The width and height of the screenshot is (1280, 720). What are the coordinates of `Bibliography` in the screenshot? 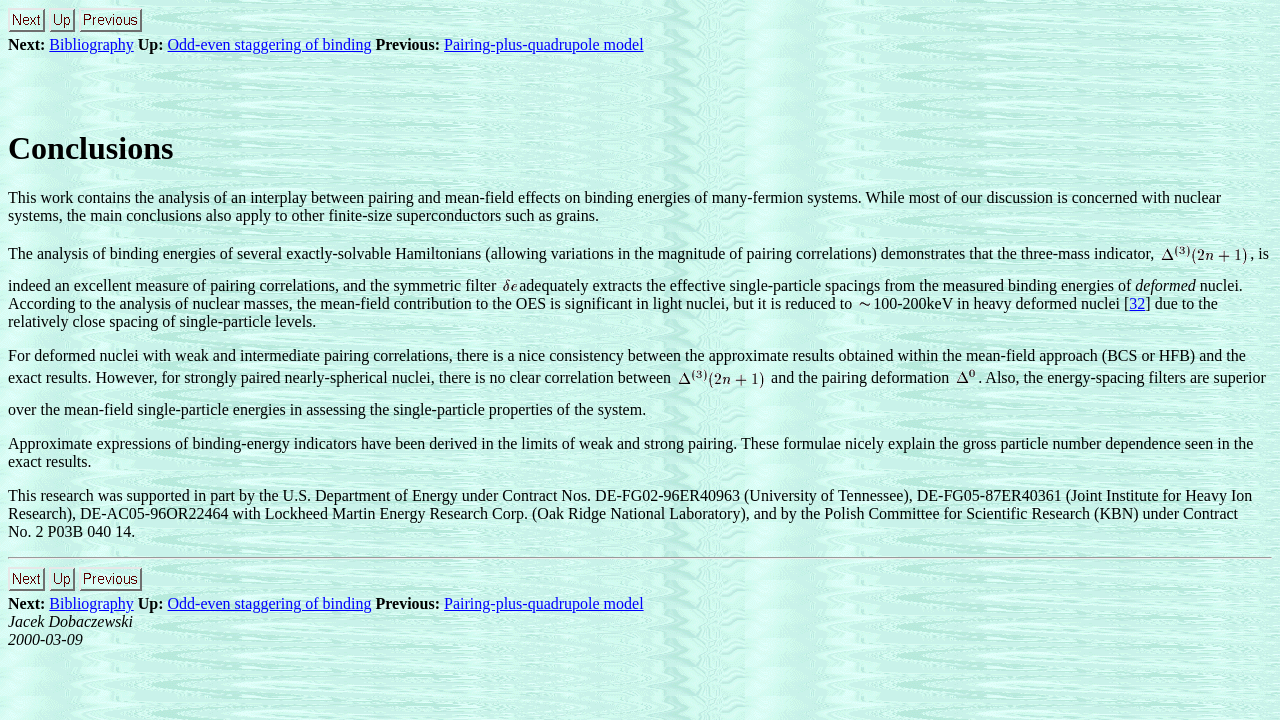 It's located at (91, 44).